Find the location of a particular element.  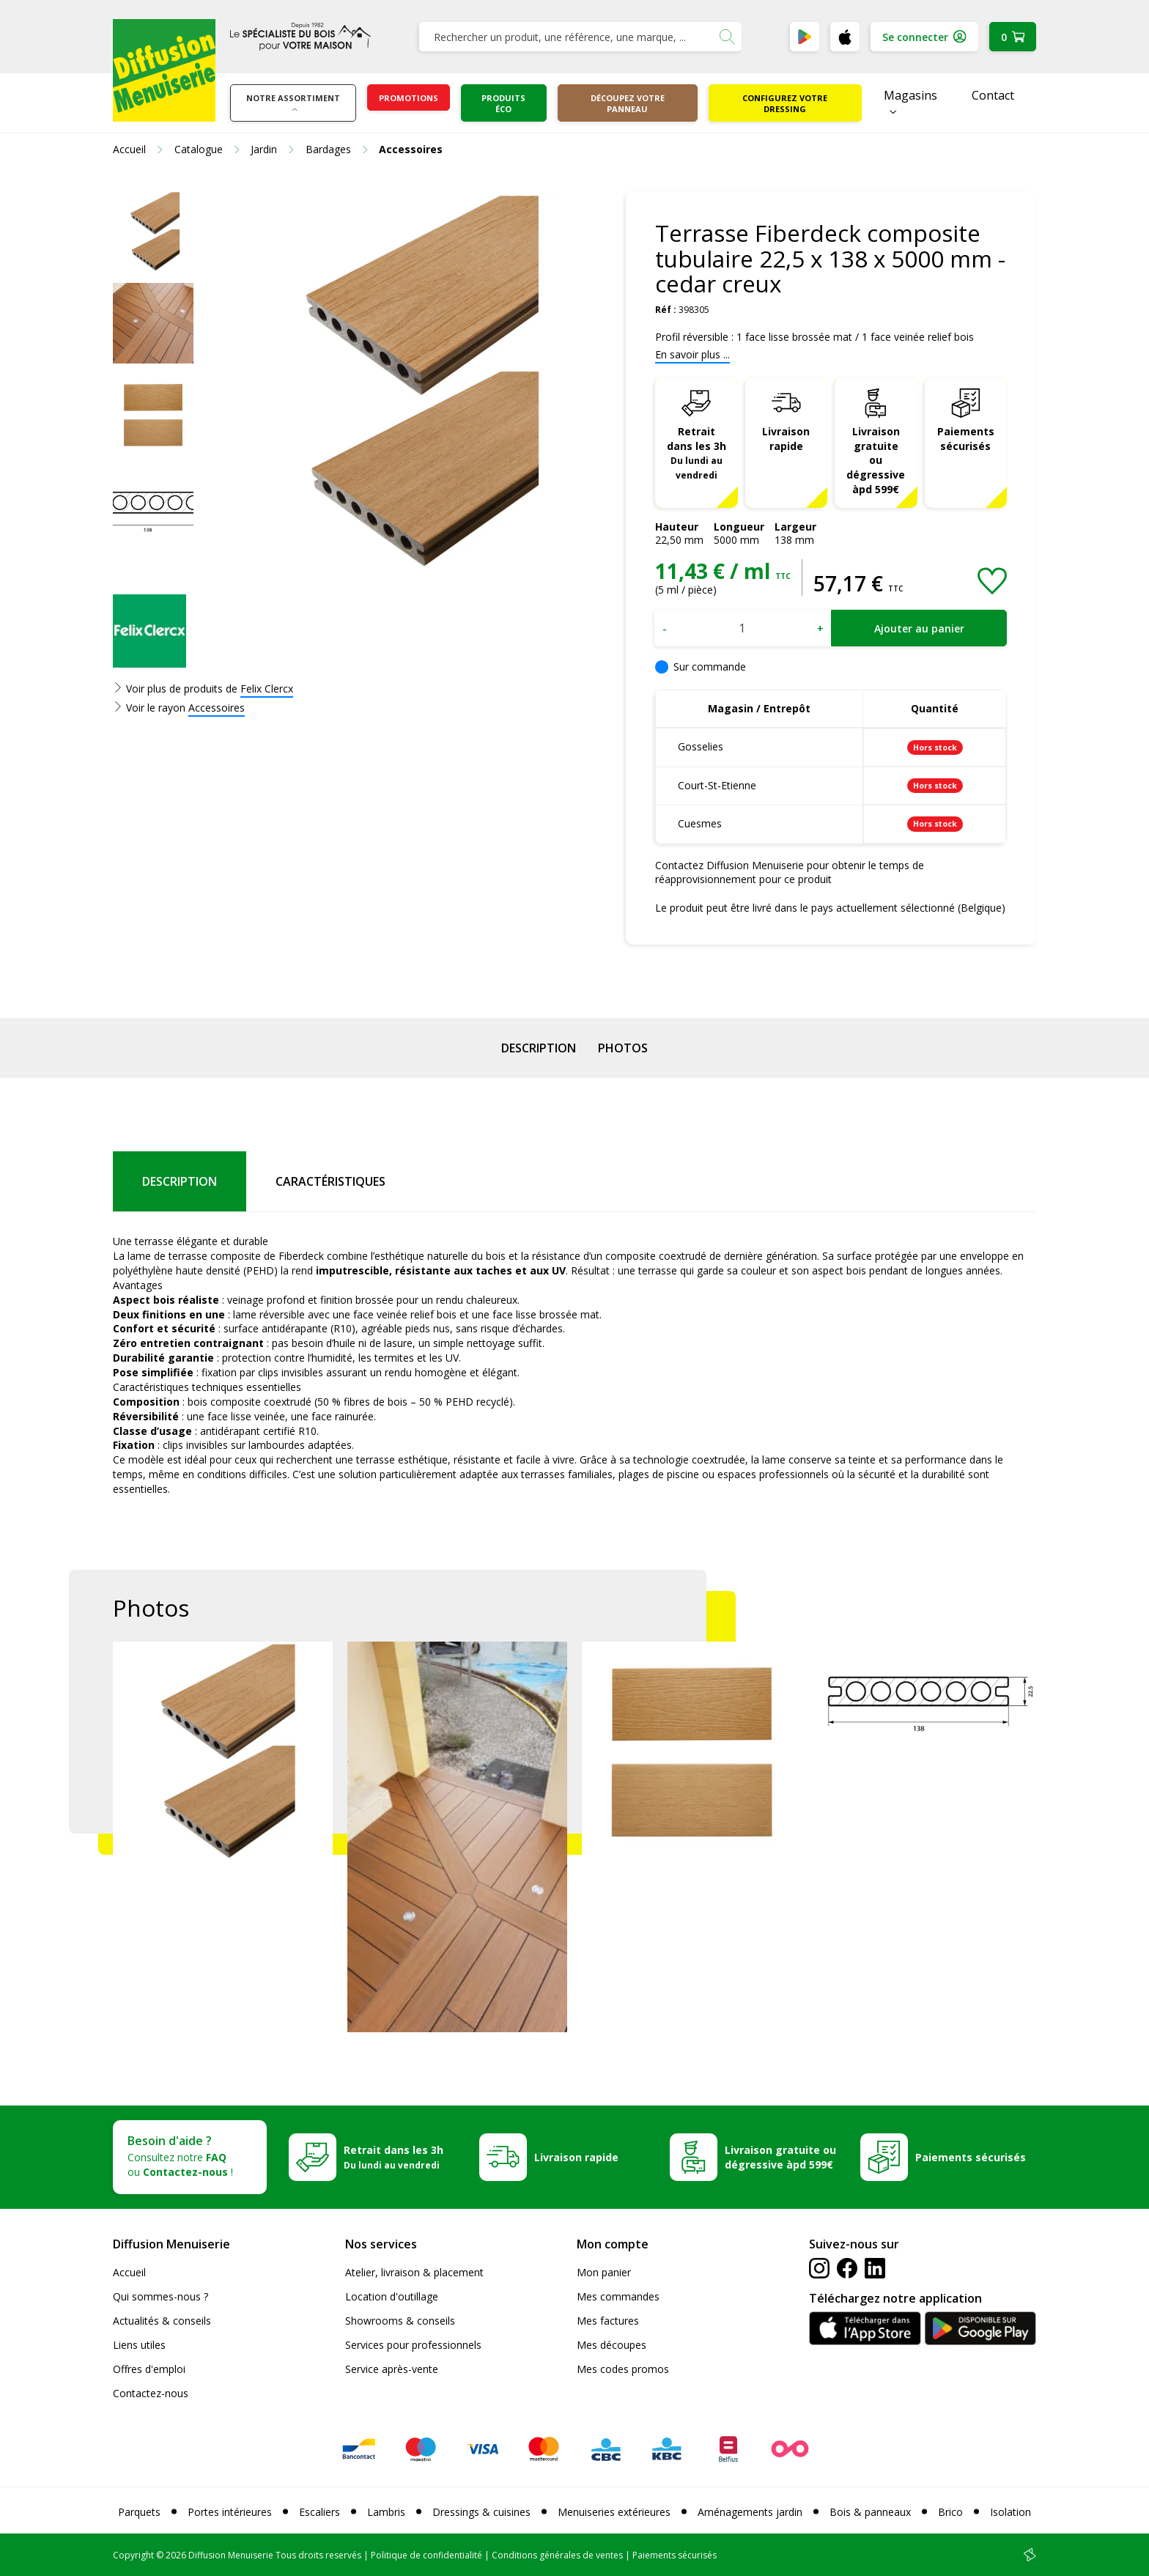

Felix Clercx is located at coordinates (266, 688).